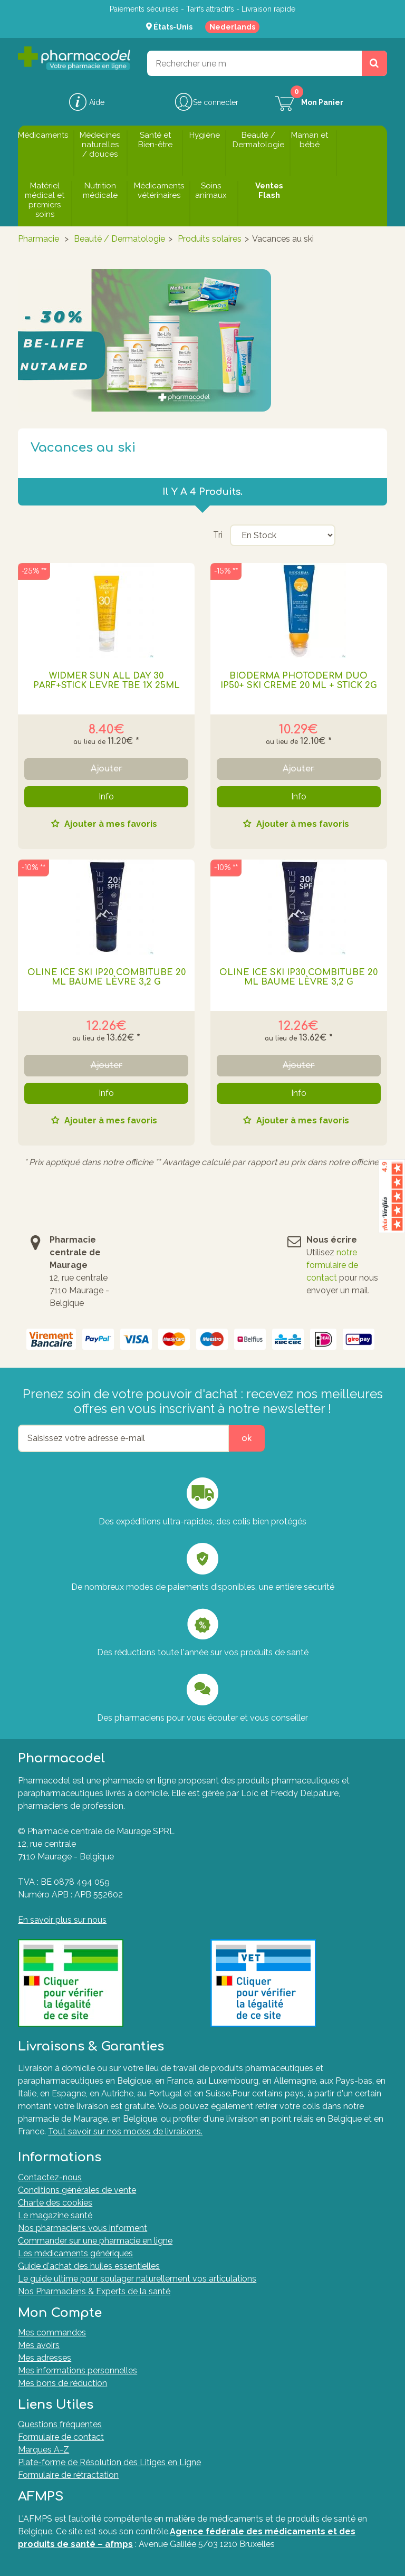  I want to click on Mes informations personnelles, so click(77, 2370).